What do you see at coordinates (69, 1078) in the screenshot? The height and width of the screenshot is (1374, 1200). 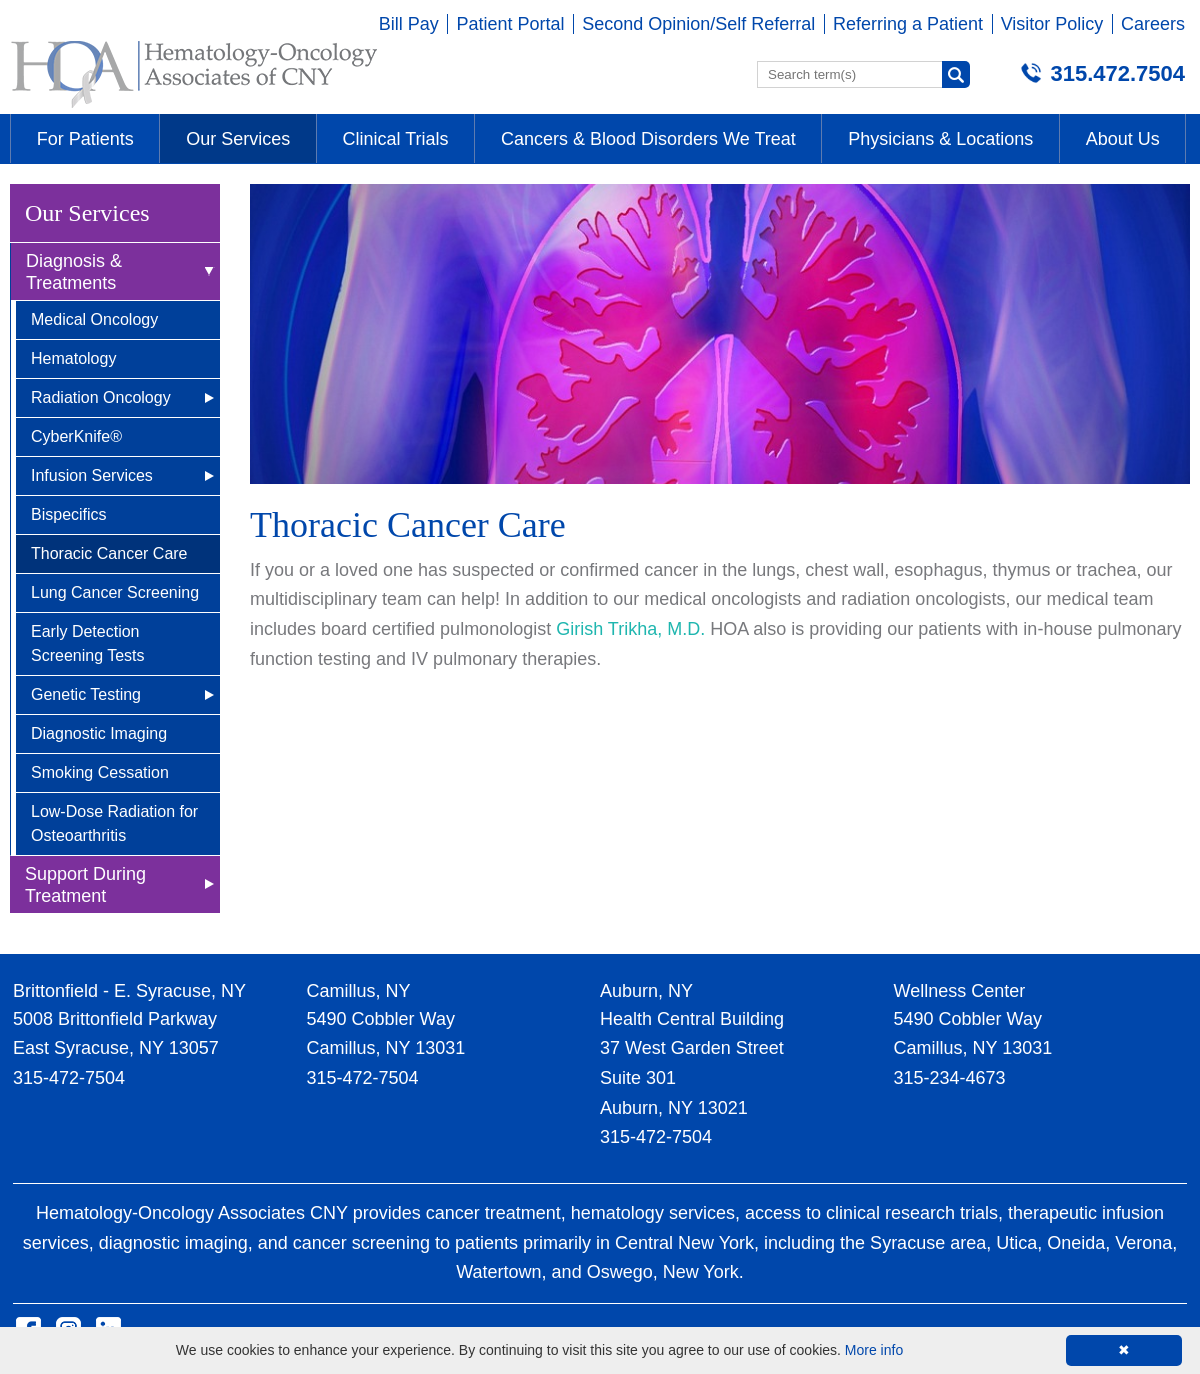 I see `315-472-7504` at bounding box center [69, 1078].